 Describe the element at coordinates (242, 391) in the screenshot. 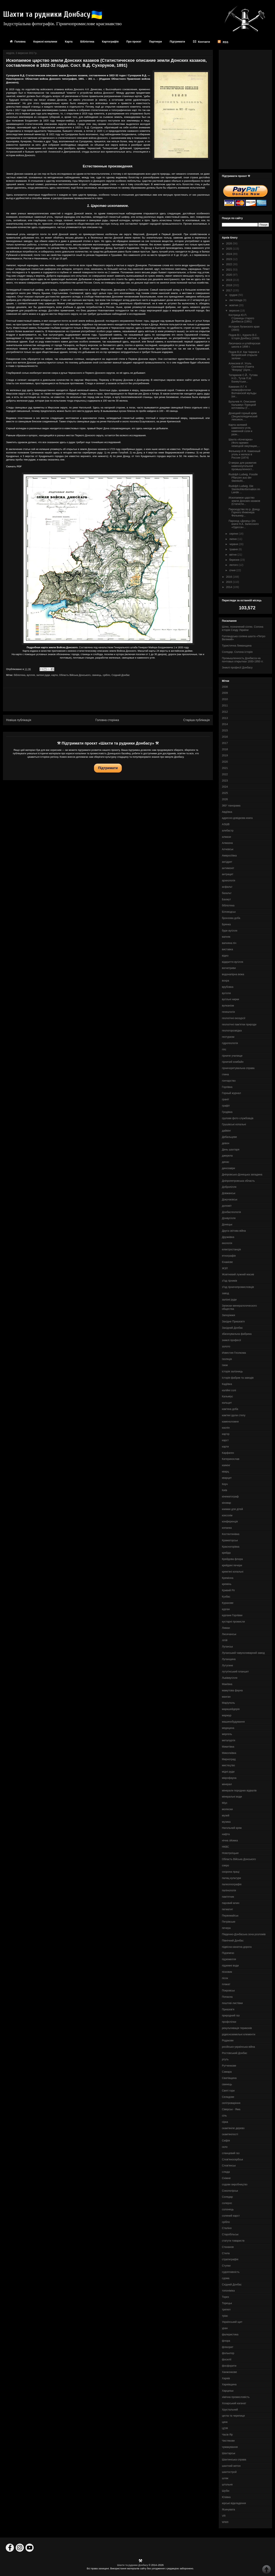

I see `Каманин Л.Г. К геоморфологии Волчанской мульды (юг...` at that location.